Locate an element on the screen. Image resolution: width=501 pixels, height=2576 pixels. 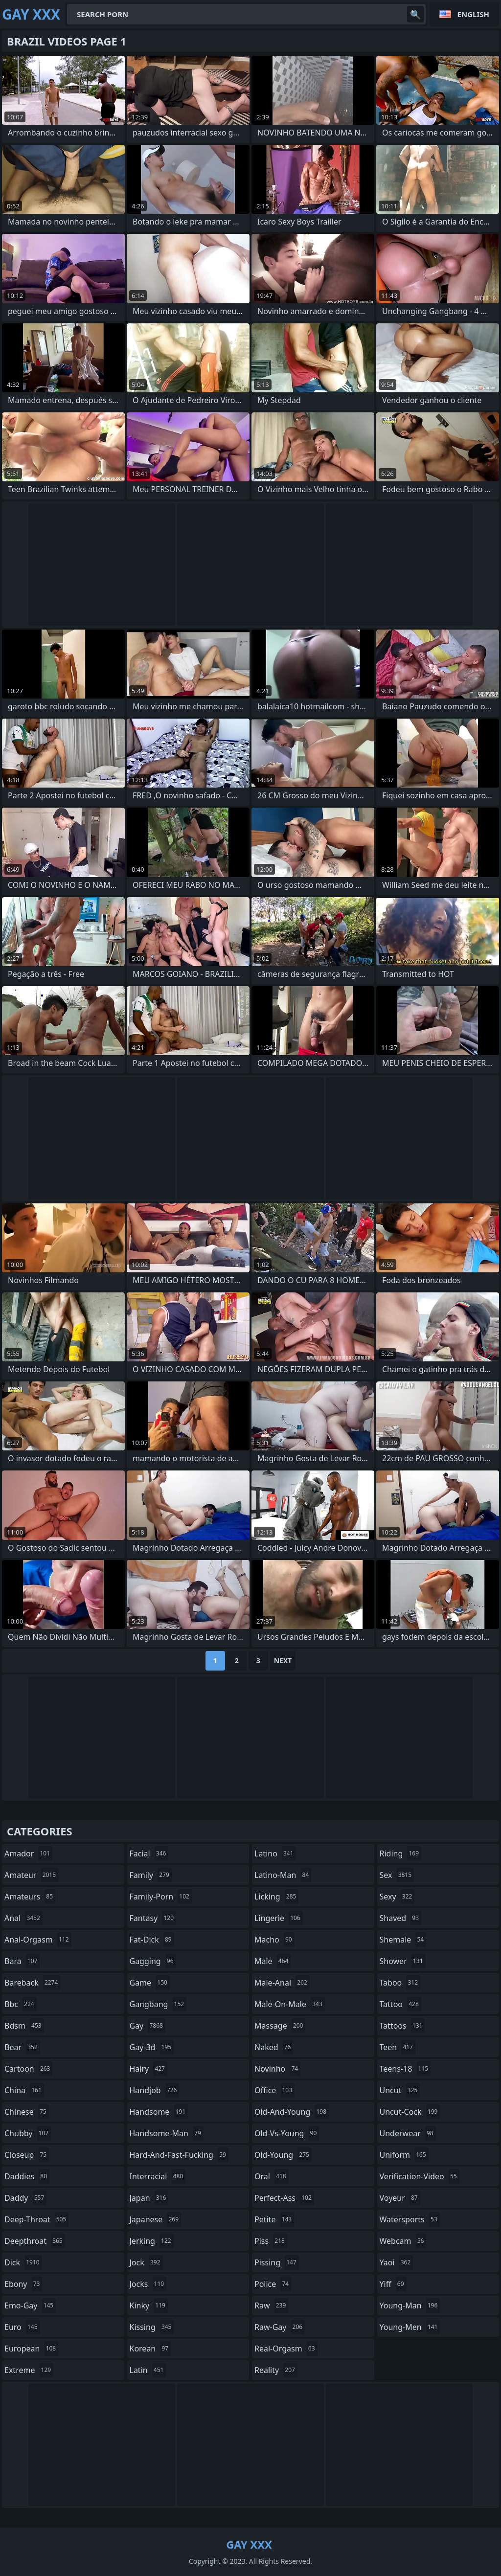
raw is located at coordinates (271, 2305).